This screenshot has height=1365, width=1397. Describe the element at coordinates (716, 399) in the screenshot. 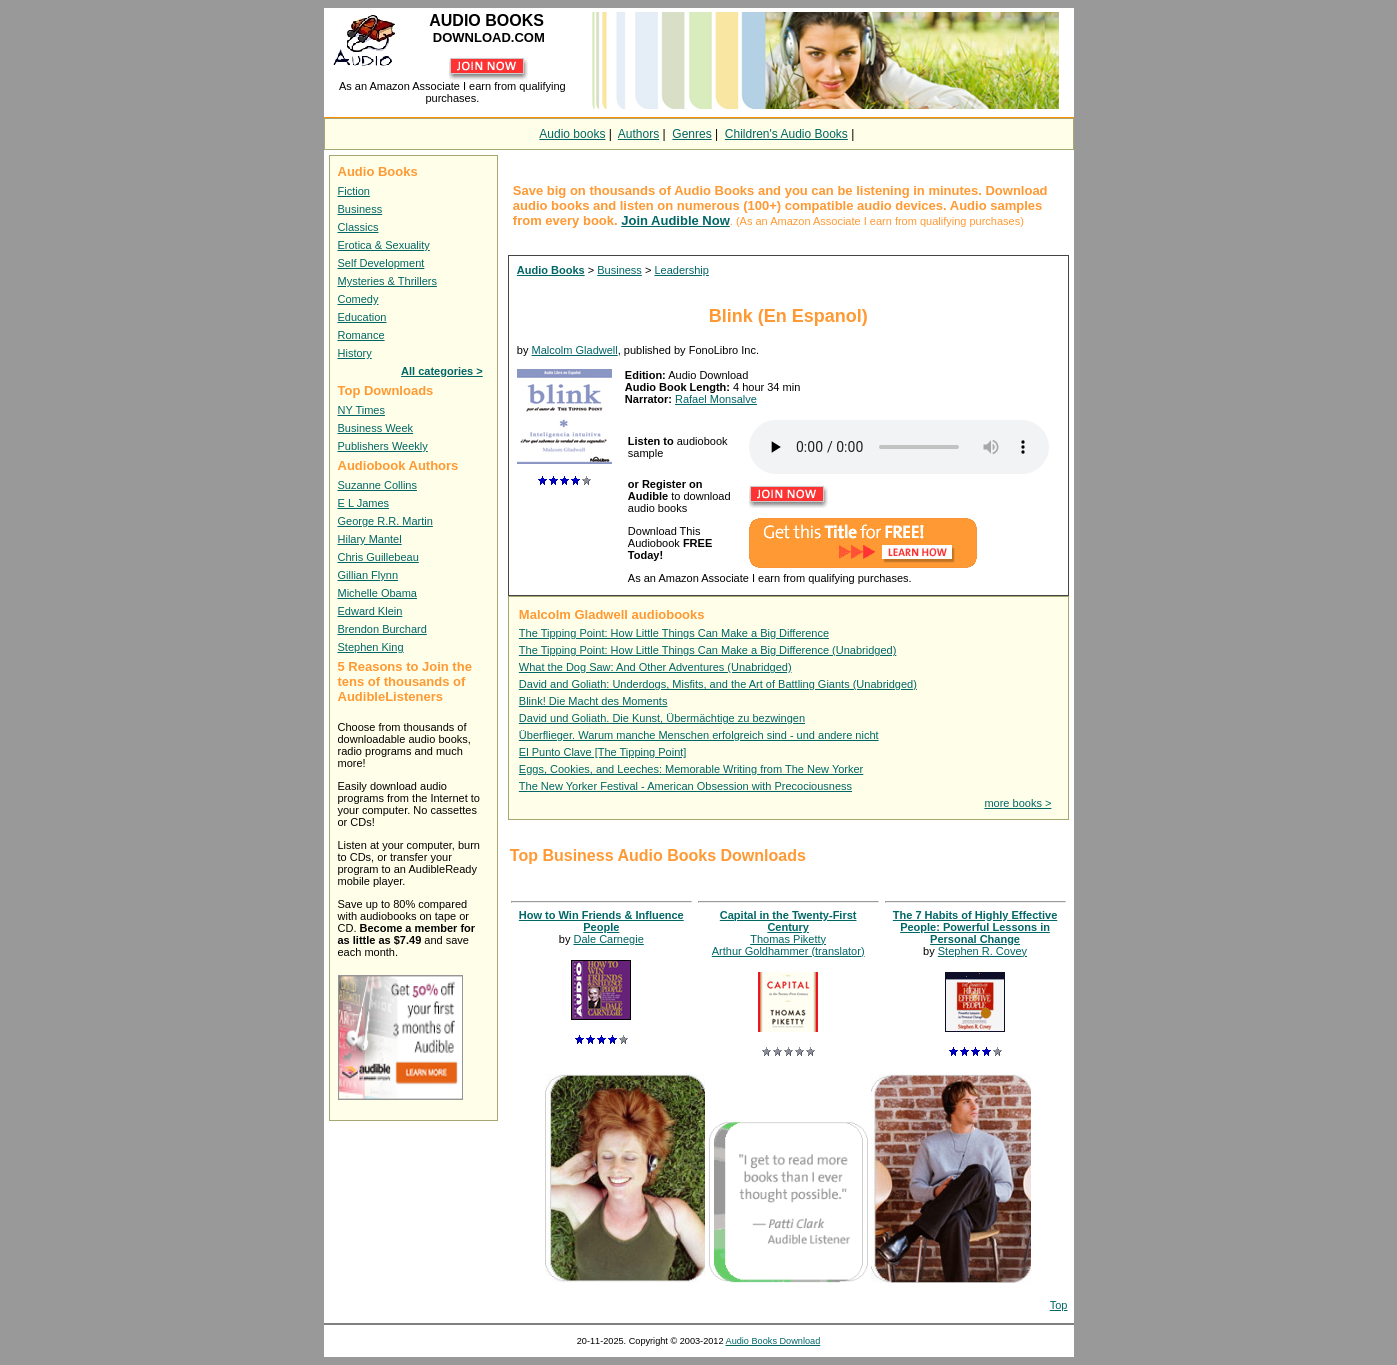

I see `Rafael Monsalve` at that location.